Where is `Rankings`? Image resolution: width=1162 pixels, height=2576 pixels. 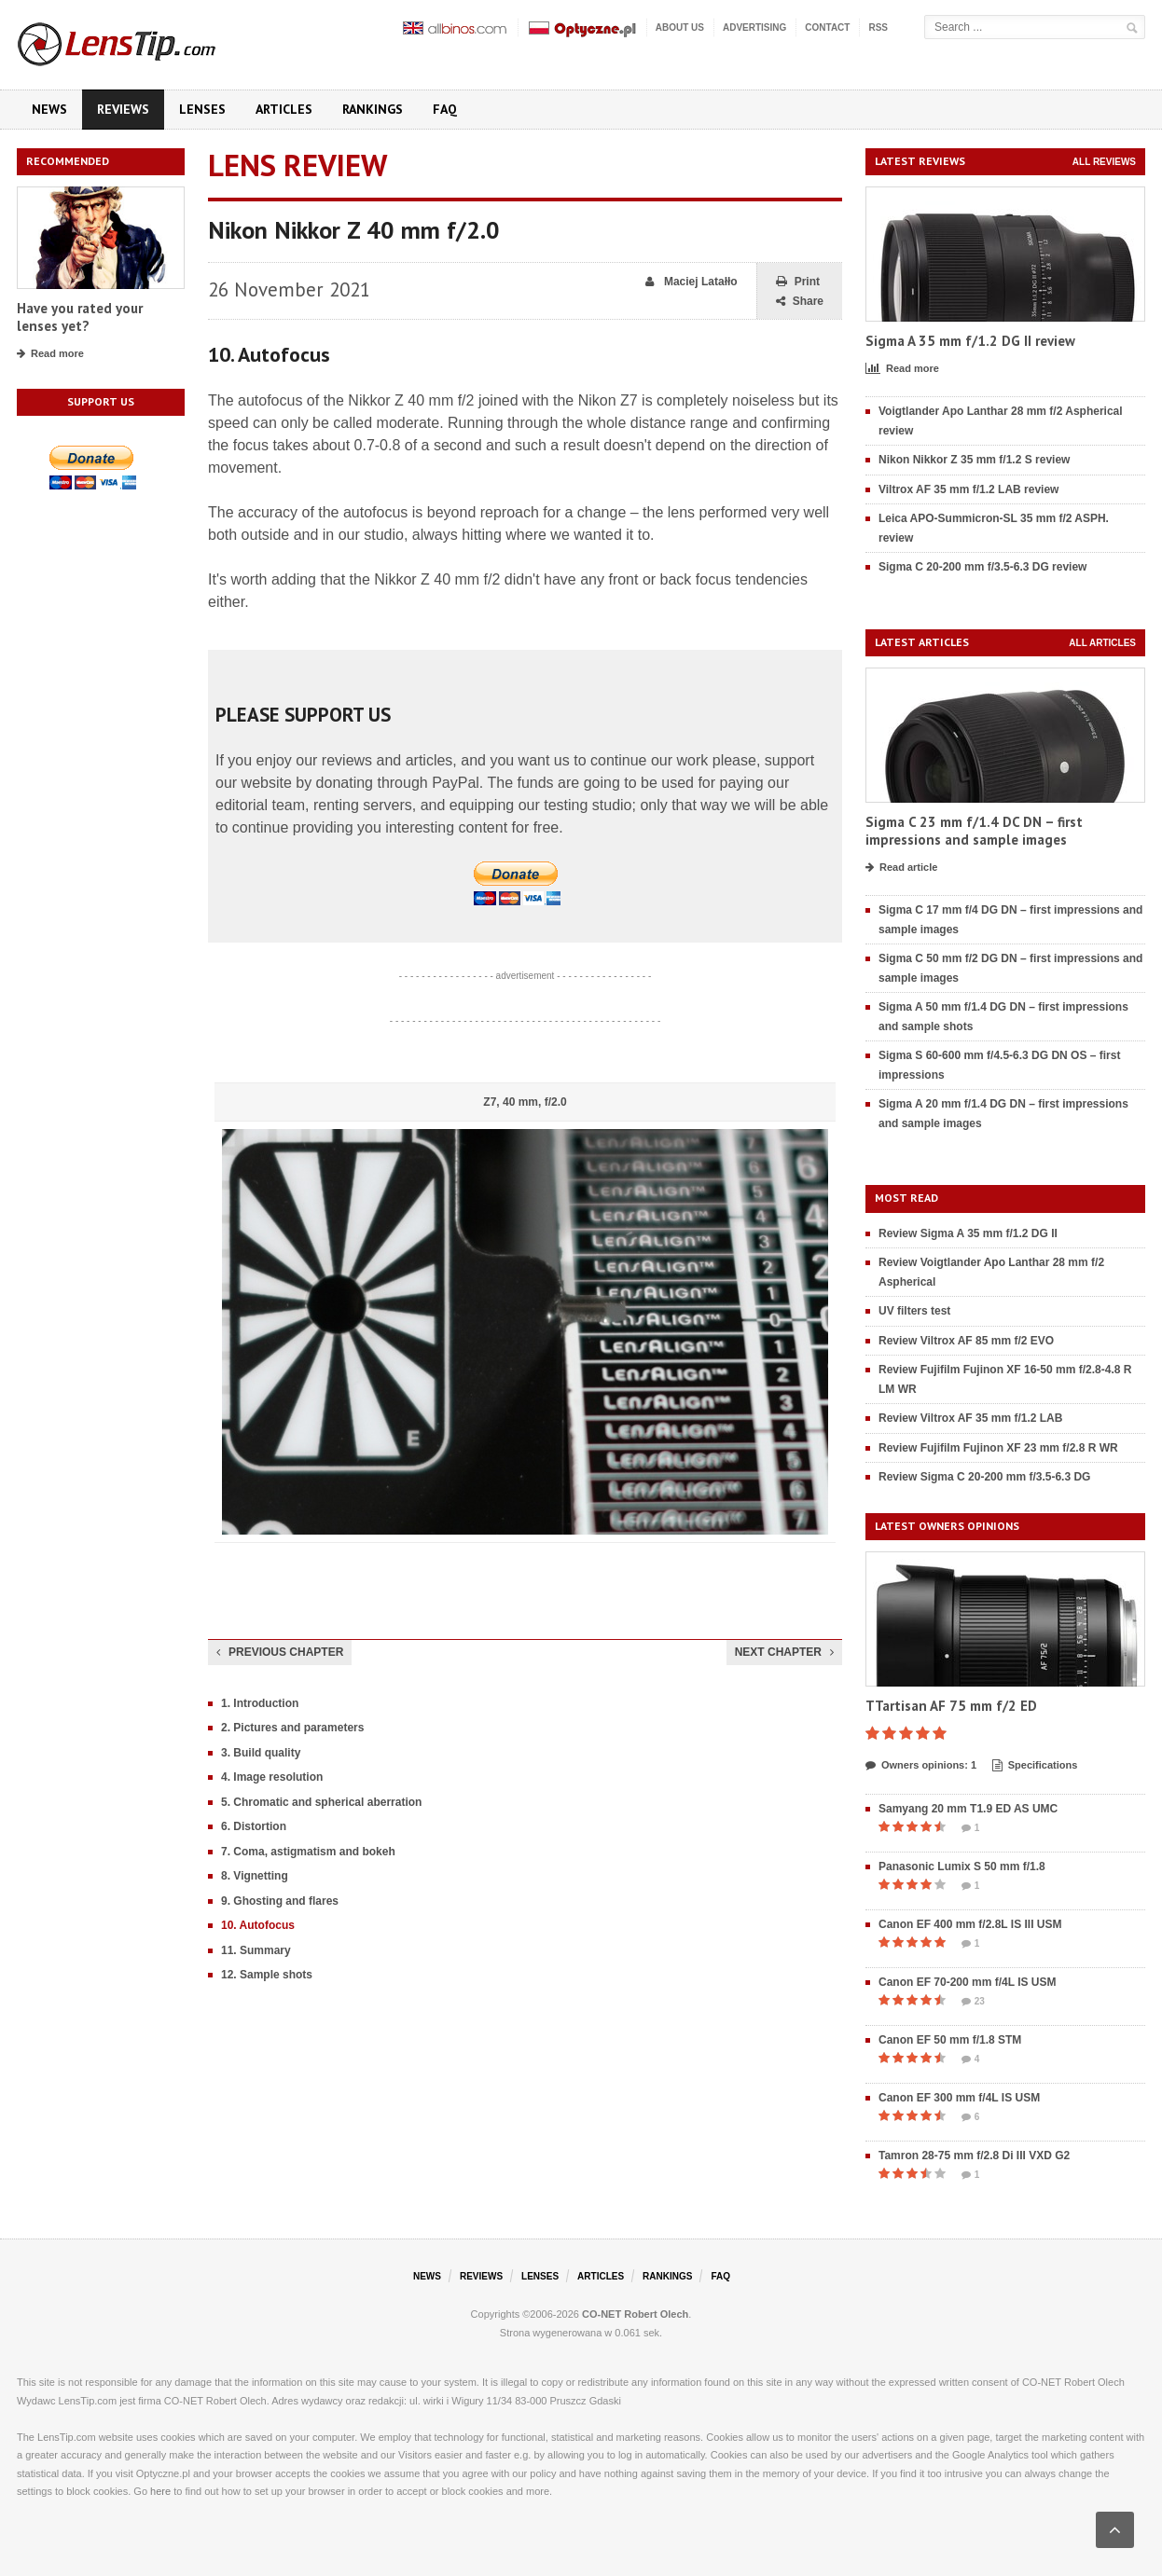 Rankings is located at coordinates (372, 109).